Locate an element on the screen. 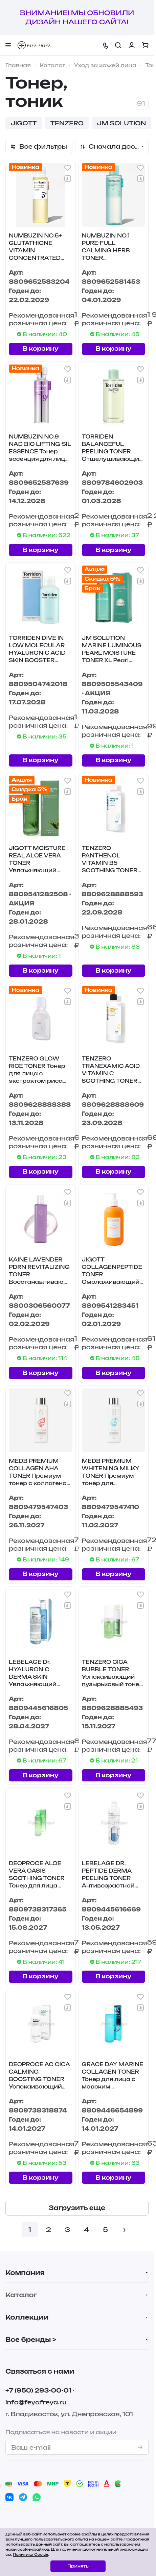  Политика Cookie is located at coordinates (30, 2554).